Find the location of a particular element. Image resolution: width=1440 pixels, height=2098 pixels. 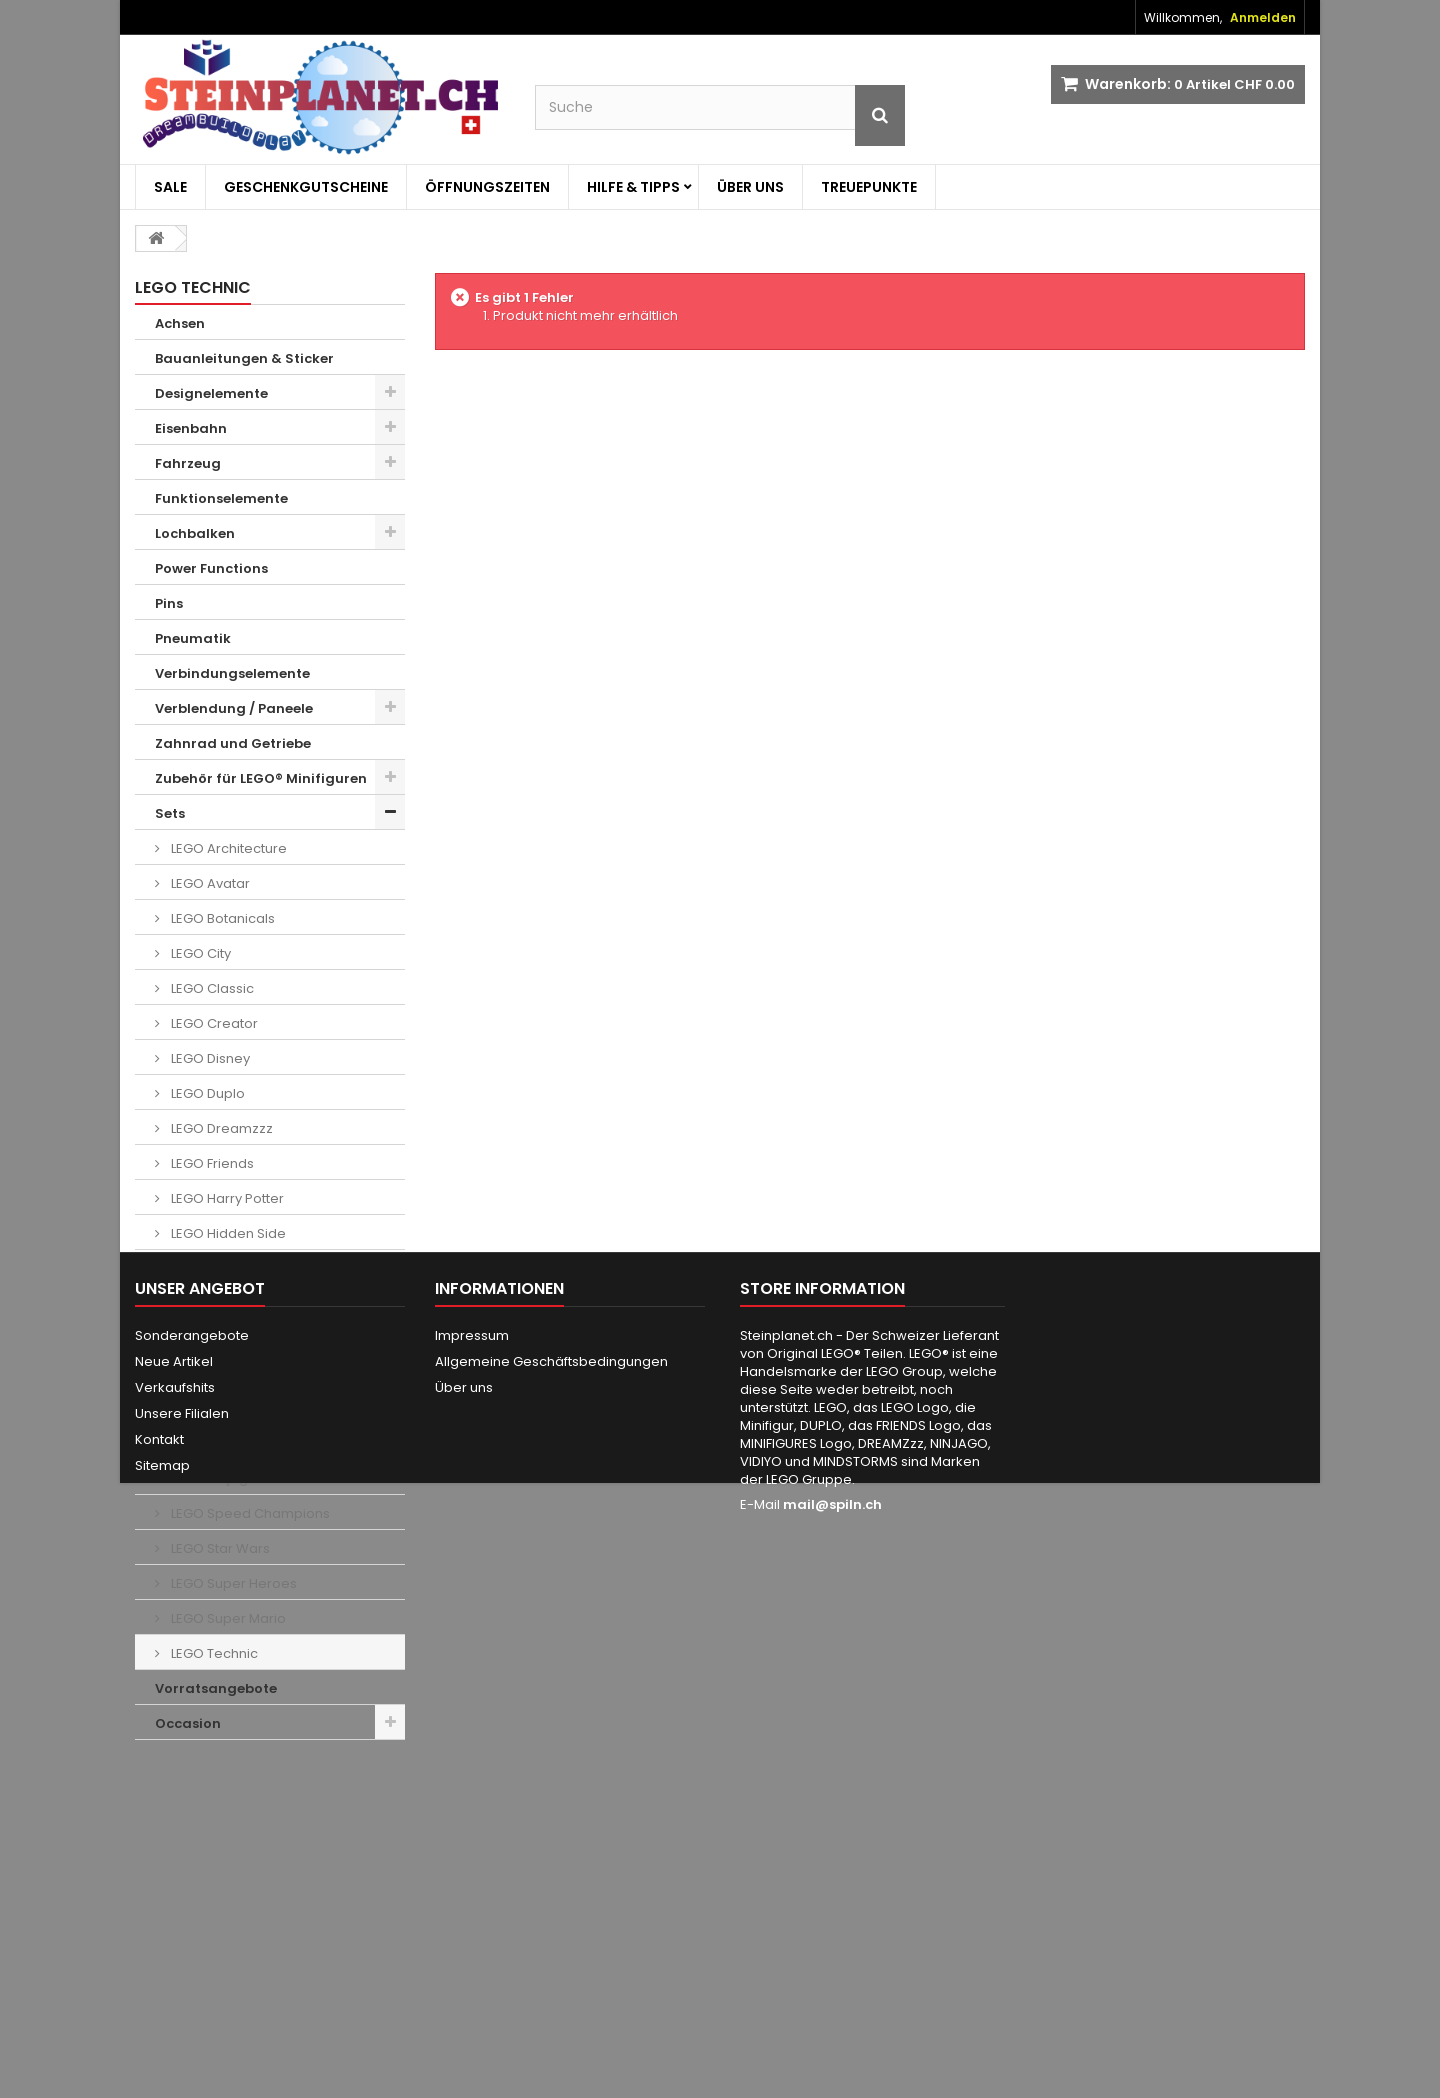

Verkaufshits is located at coordinates (175, 1915).